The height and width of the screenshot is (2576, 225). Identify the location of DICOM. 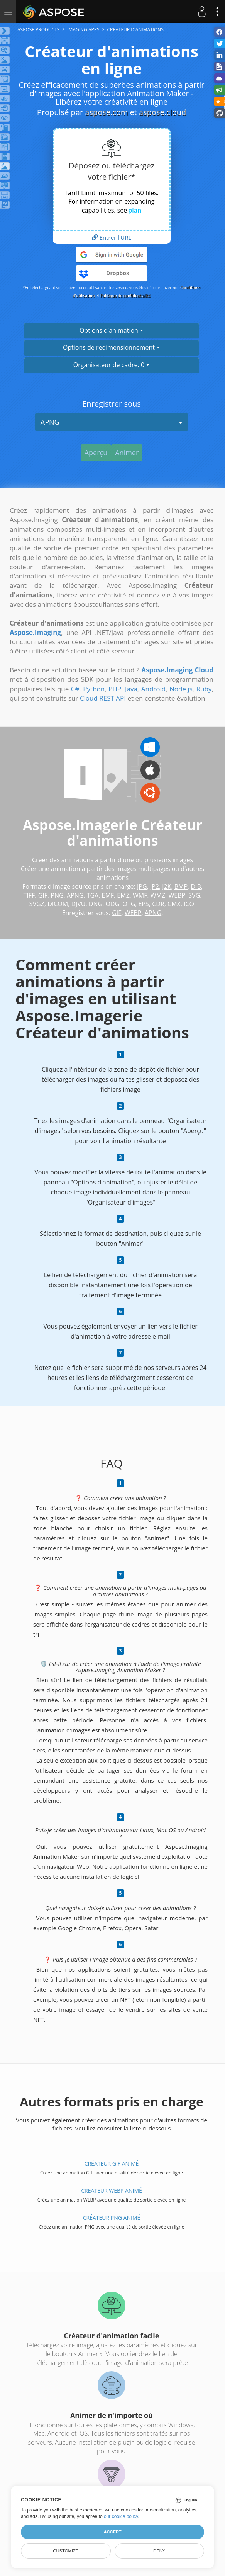
(57, 904).